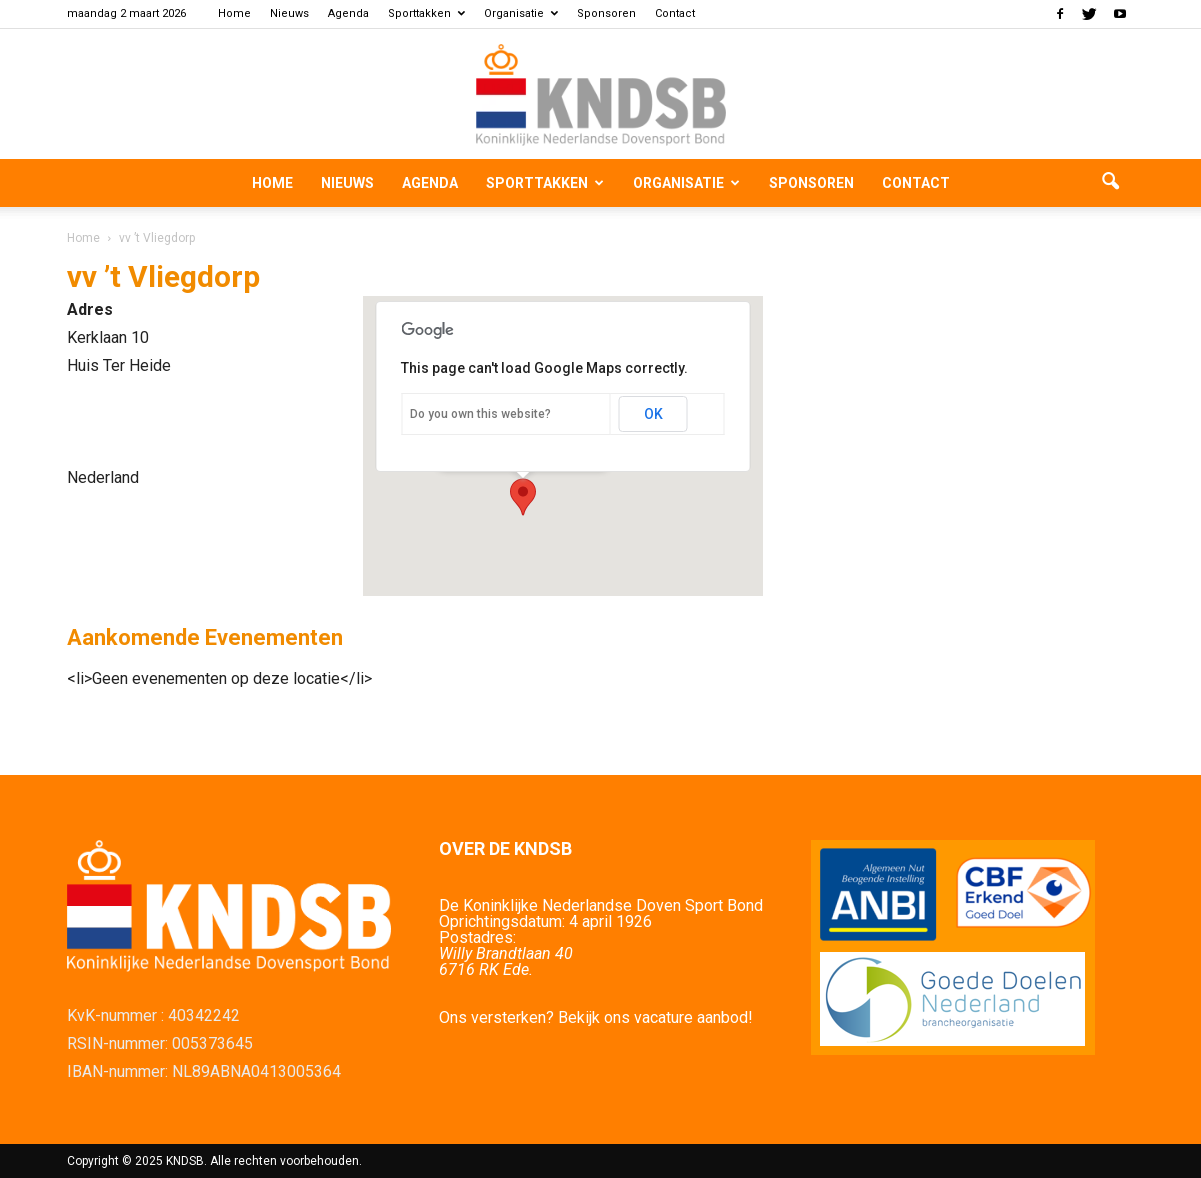 The height and width of the screenshot is (1178, 1201). I want to click on Sponsoren, so click(606, 13).